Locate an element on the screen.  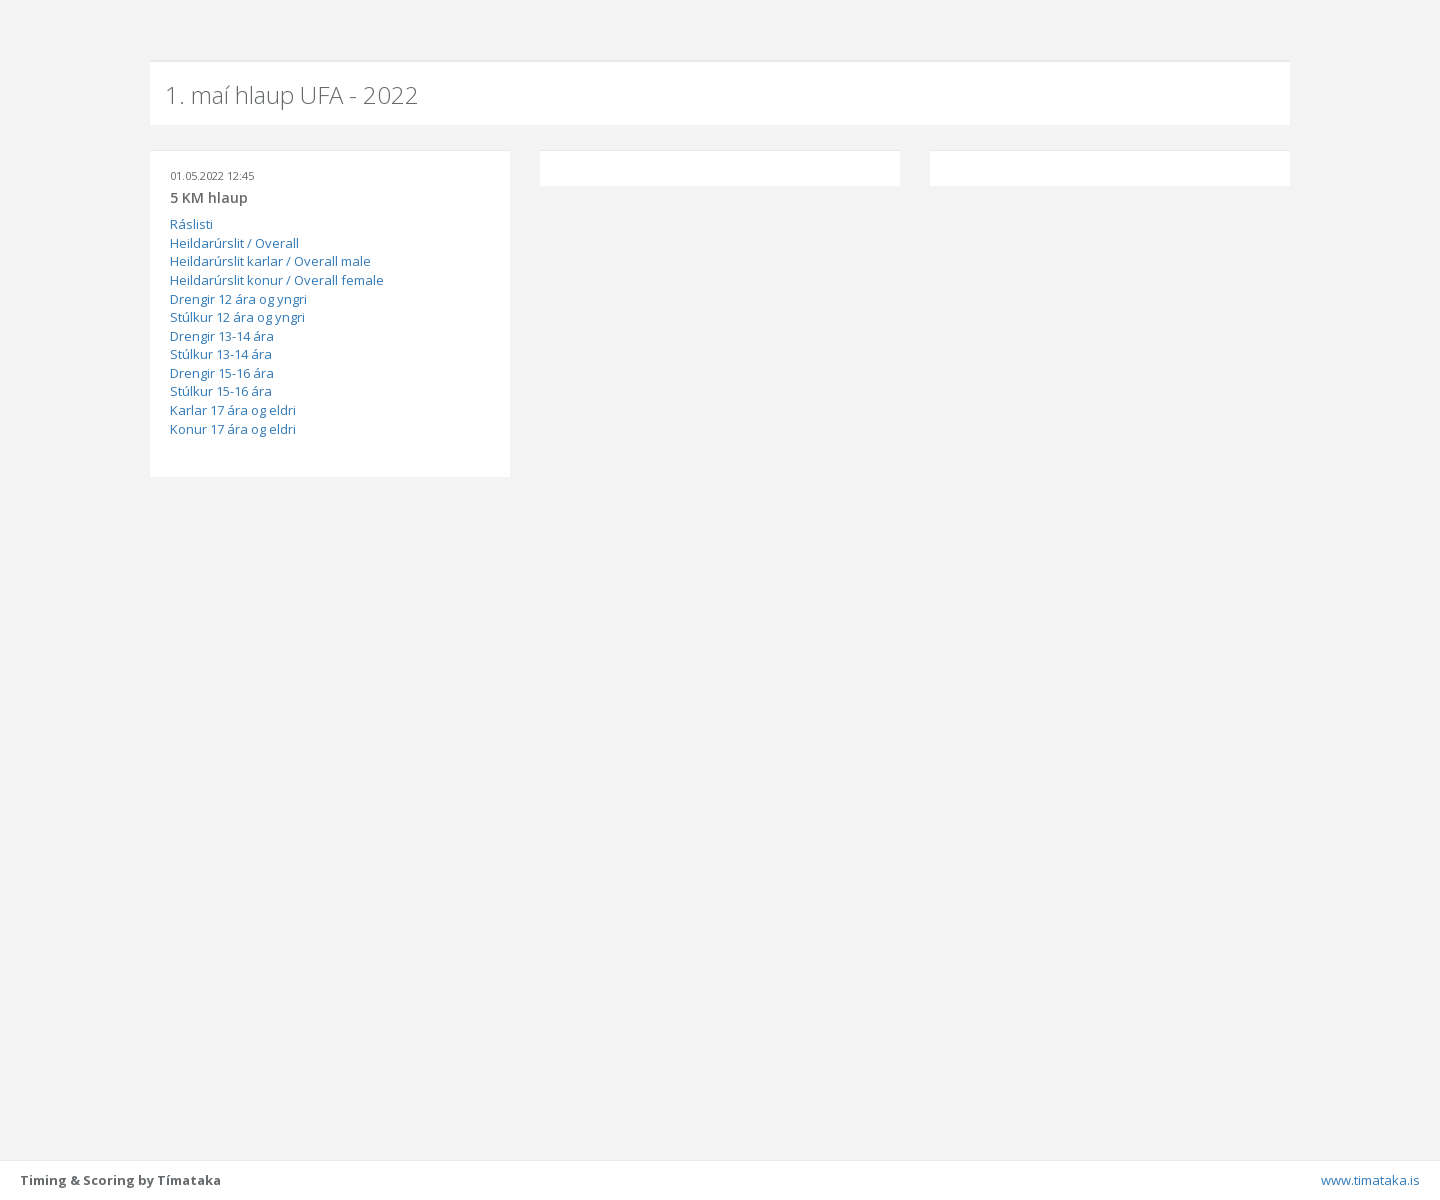
Konur 17 ára og eldri is located at coordinates (233, 429).